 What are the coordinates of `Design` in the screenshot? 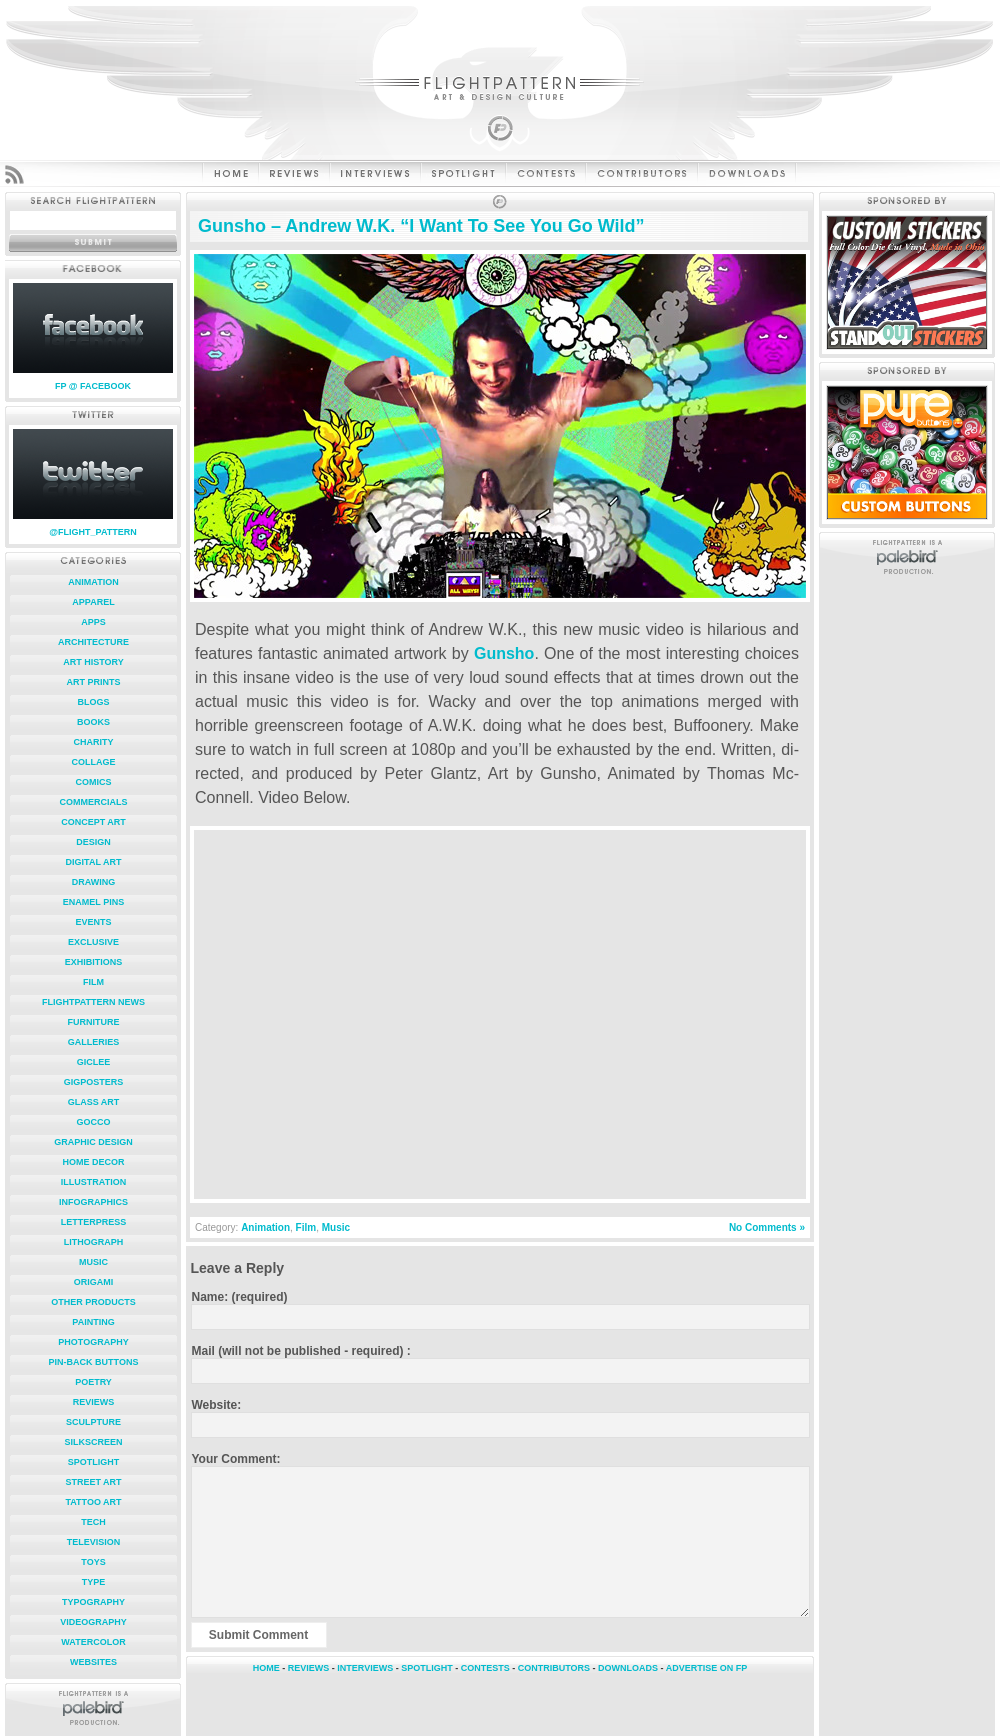 It's located at (93, 842).